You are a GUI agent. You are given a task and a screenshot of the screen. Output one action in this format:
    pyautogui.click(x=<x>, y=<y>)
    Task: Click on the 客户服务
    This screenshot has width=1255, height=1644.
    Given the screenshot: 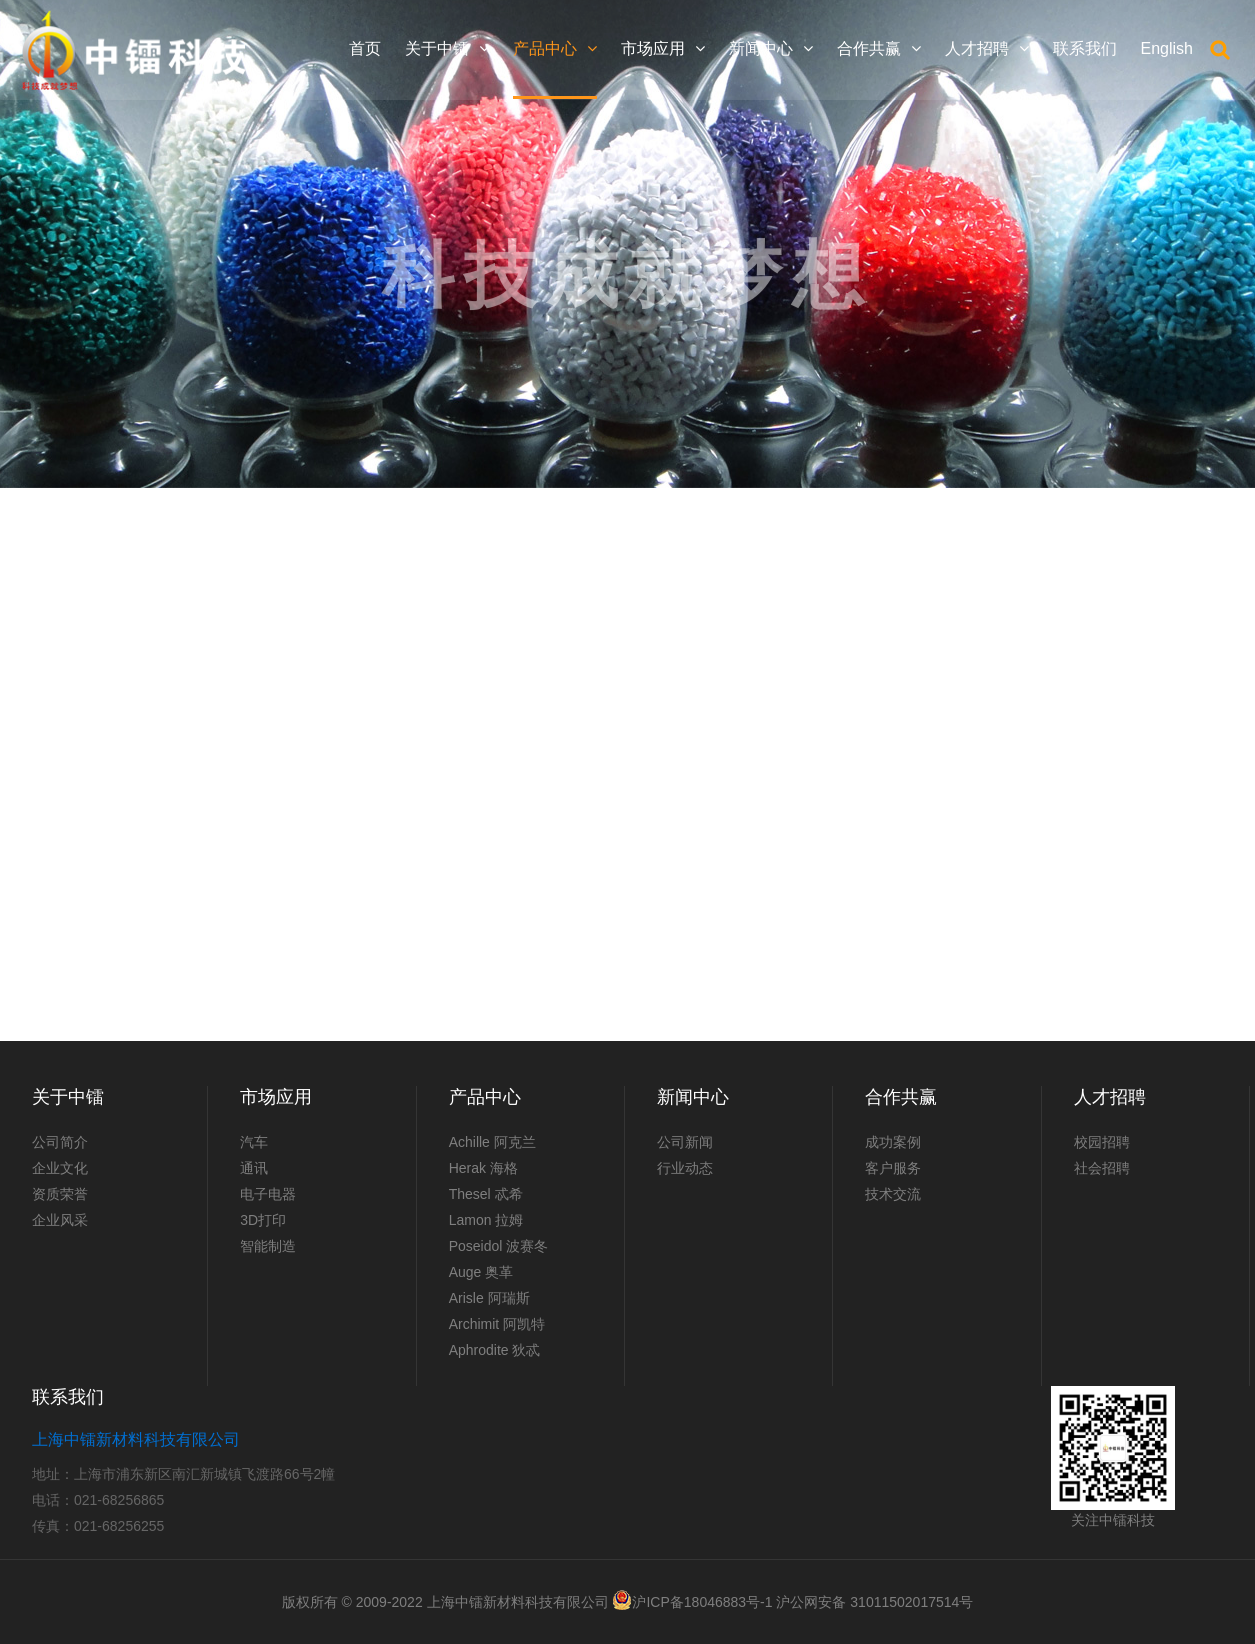 What is the action you would take?
    pyautogui.click(x=893, y=1168)
    